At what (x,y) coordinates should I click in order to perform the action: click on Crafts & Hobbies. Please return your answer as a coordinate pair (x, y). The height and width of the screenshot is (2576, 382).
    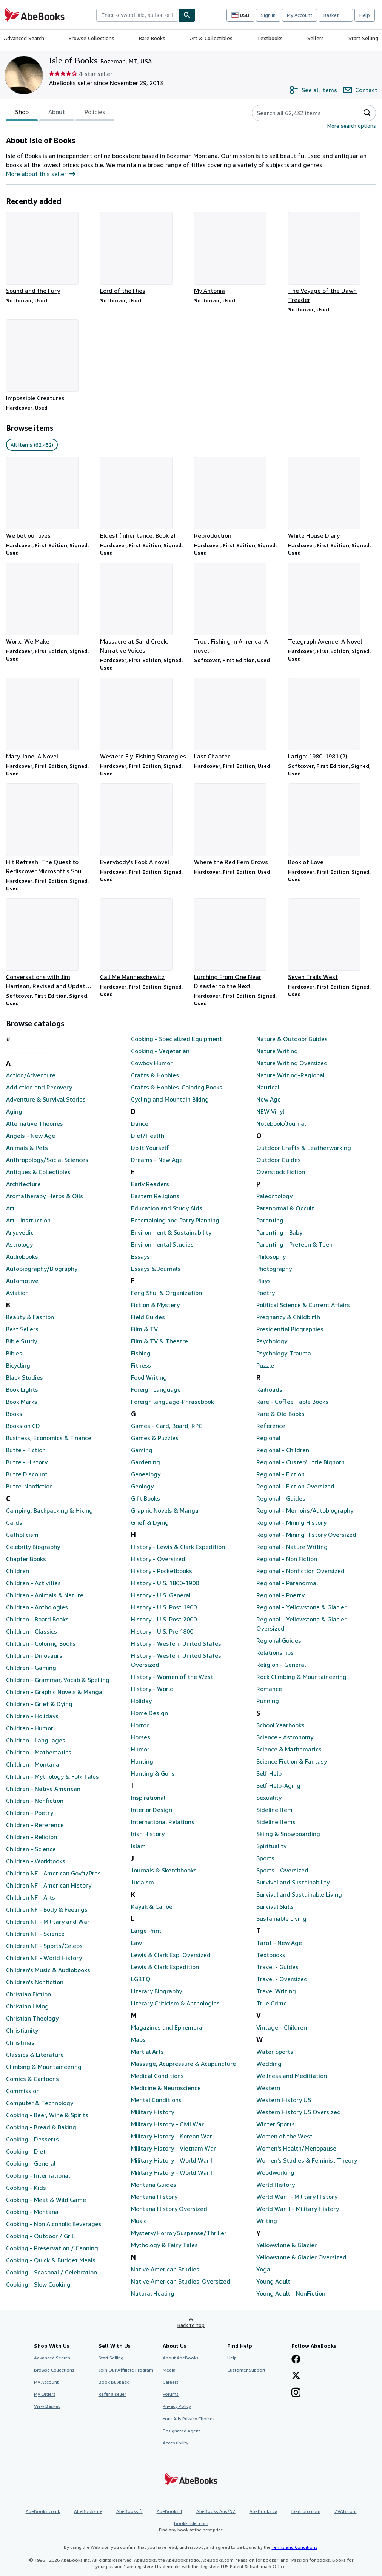
    Looking at the image, I should click on (155, 1075).